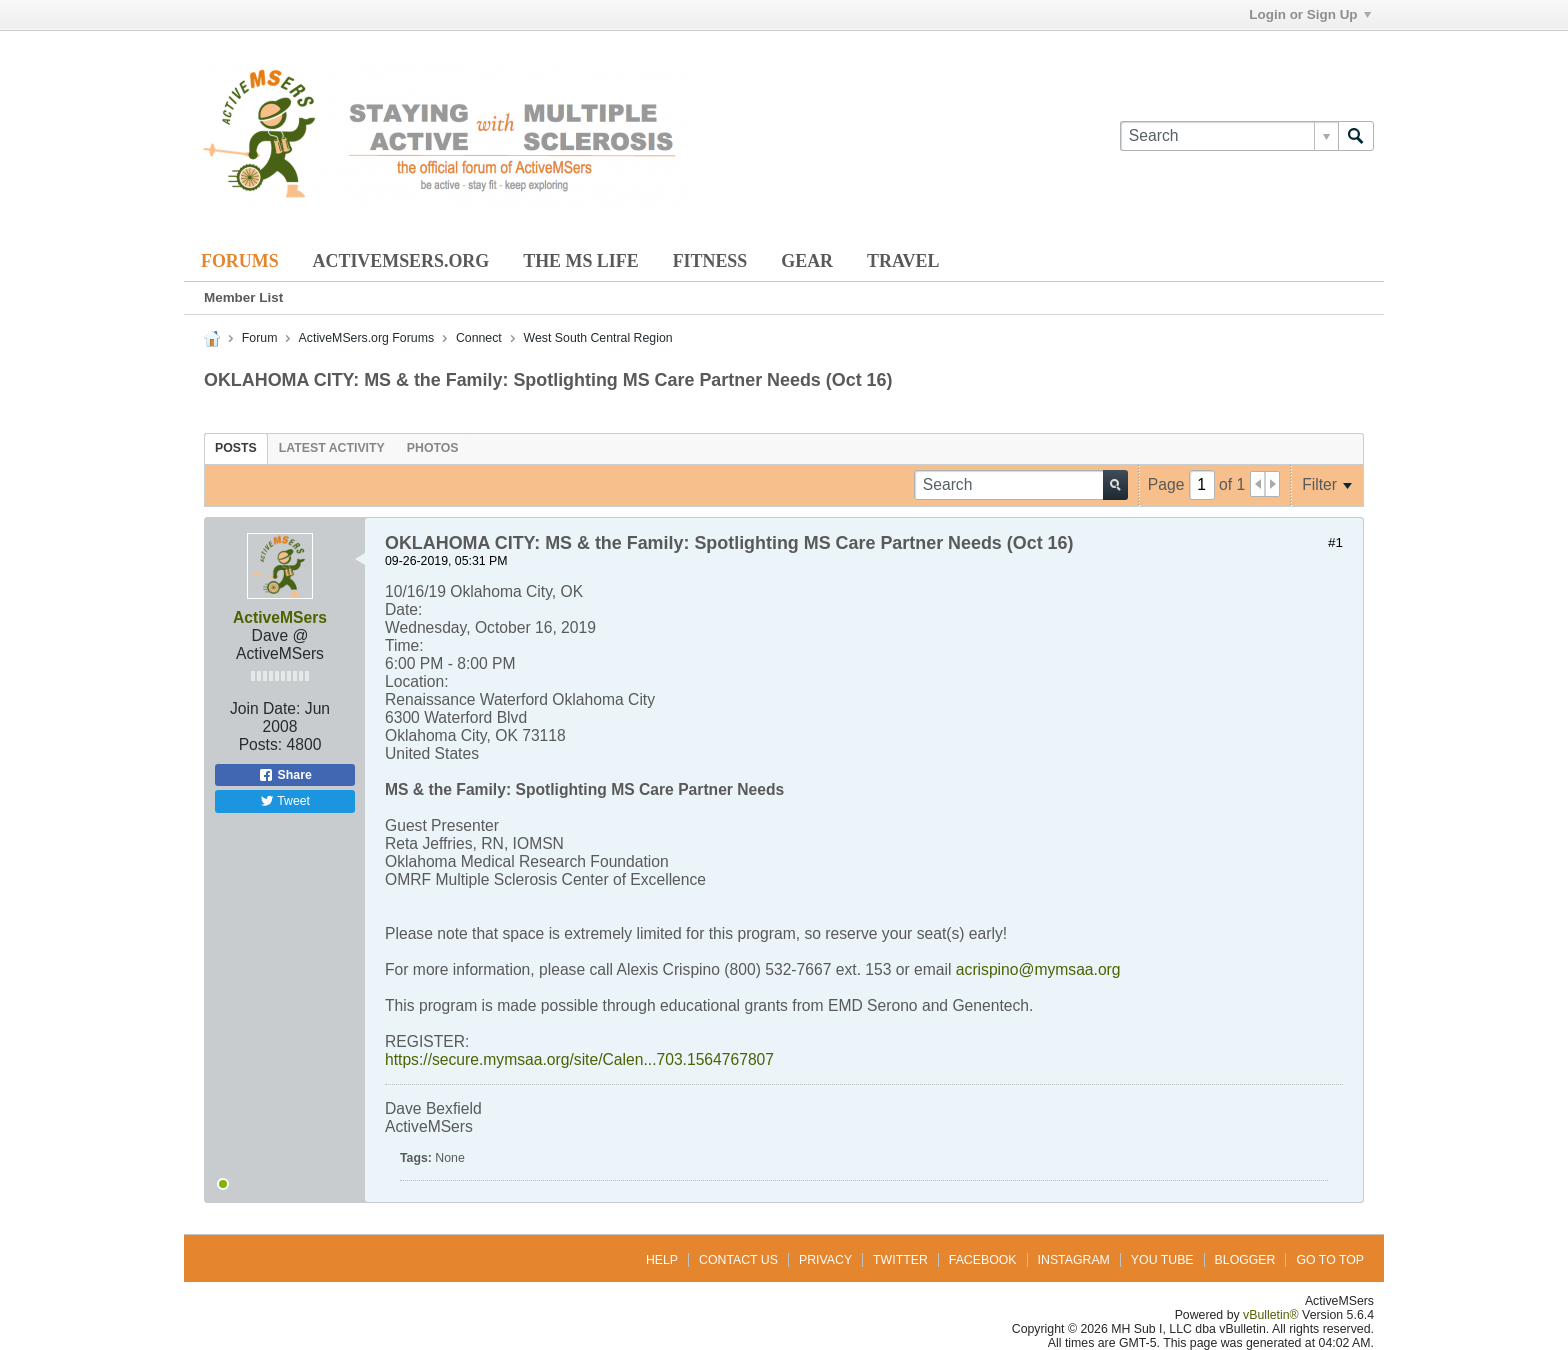 The image size is (1568, 1350). Describe the element at coordinates (710, 261) in the screenshot. I see `Fitness` at that location.